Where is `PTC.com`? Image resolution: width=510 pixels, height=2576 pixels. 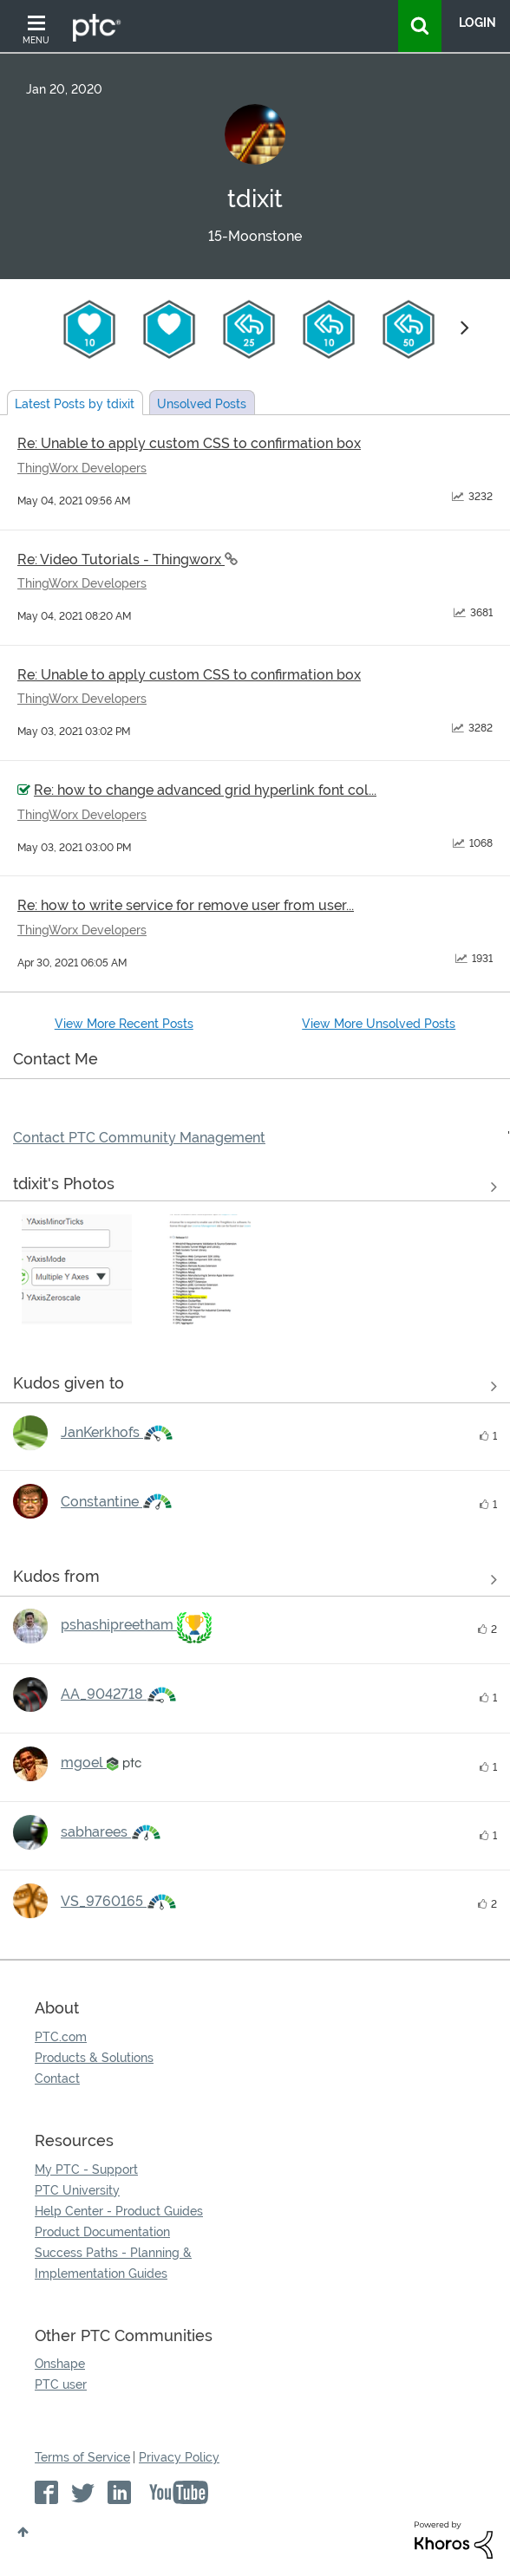
PTC.com is located at coordinates (61, 2037).